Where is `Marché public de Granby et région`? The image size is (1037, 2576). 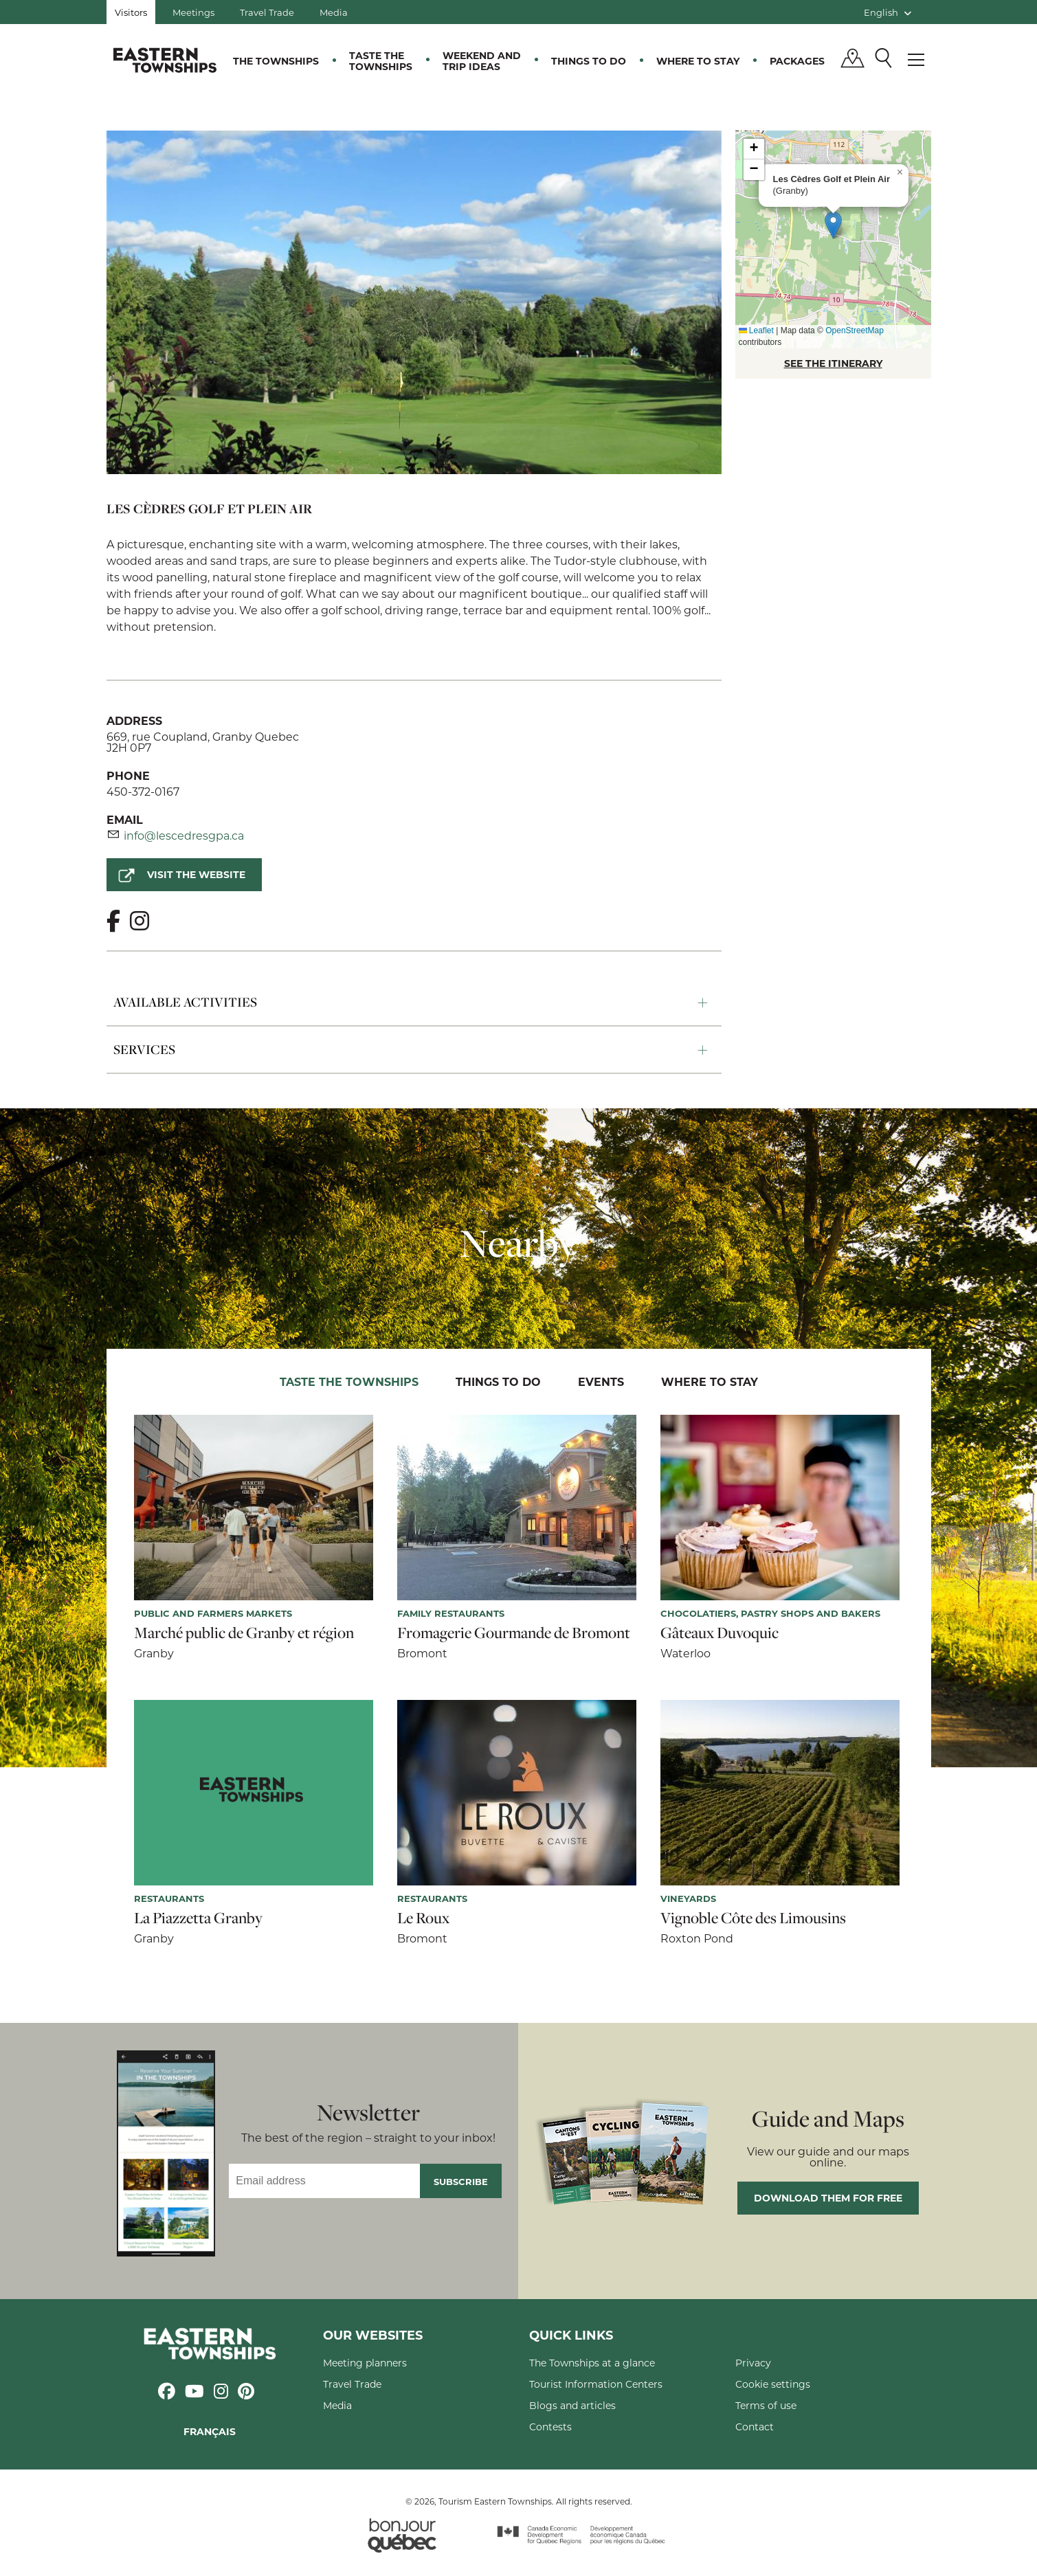
Marché public de Granby et région is located at coordinates (244, 1632).